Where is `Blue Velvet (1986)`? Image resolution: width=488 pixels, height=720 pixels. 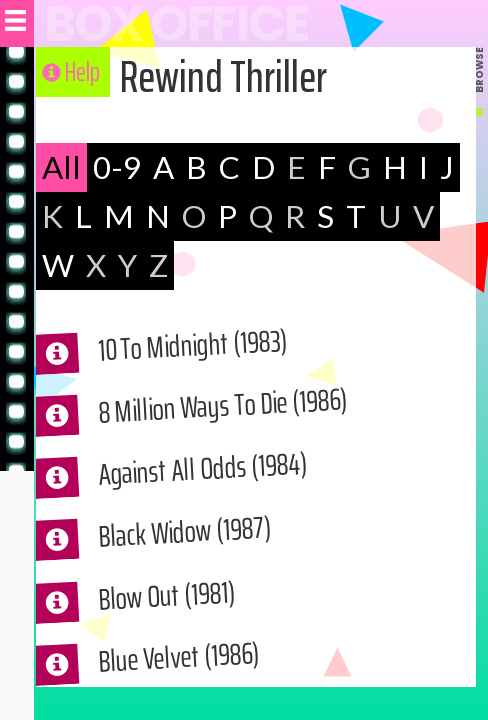
Blue Velvet (1986) is located at coordinates (188, 664).